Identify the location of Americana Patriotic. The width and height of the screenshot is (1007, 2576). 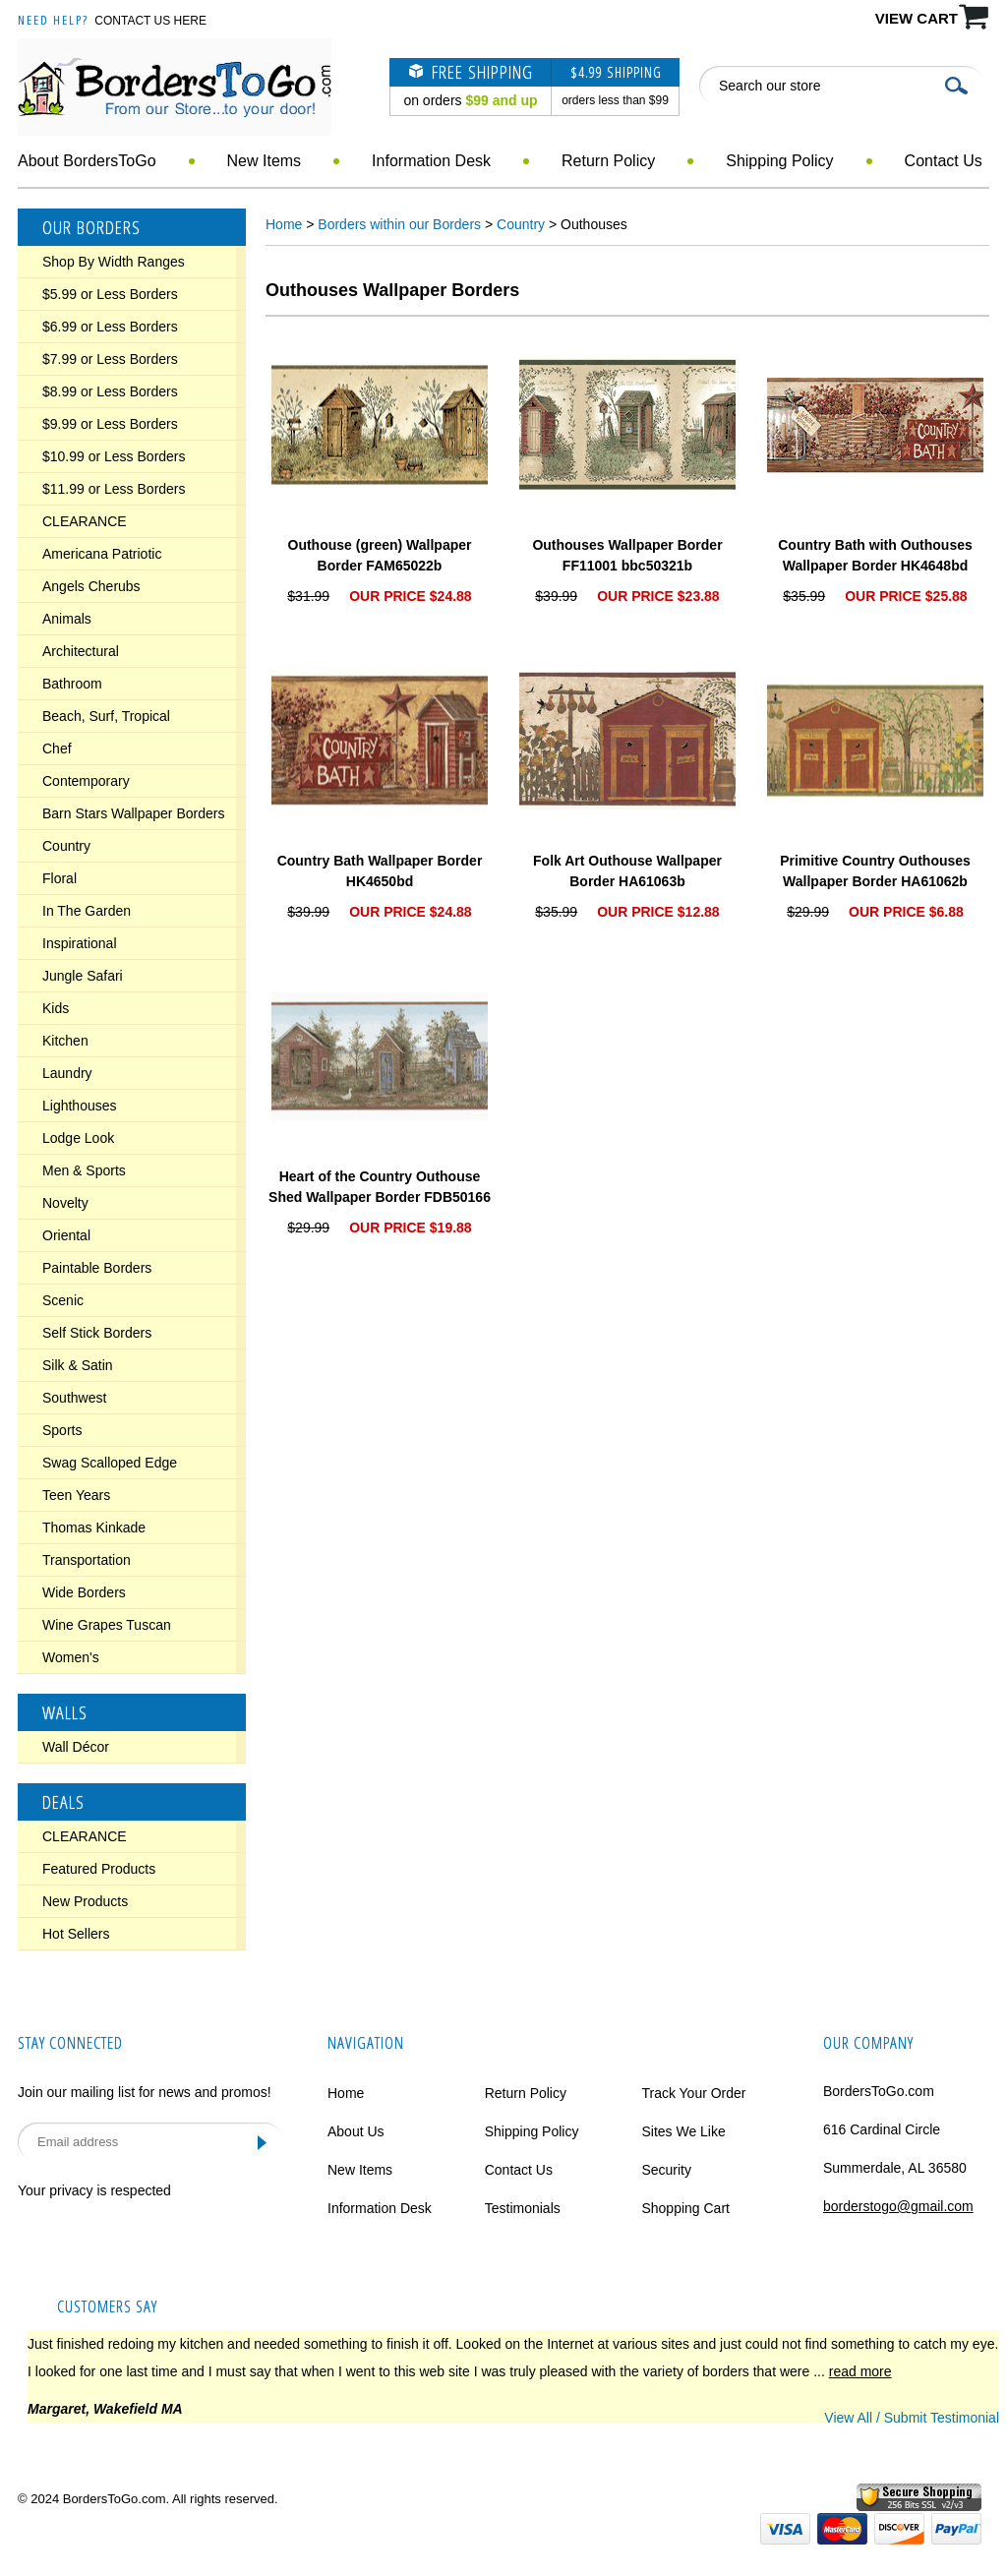
(101, 554).